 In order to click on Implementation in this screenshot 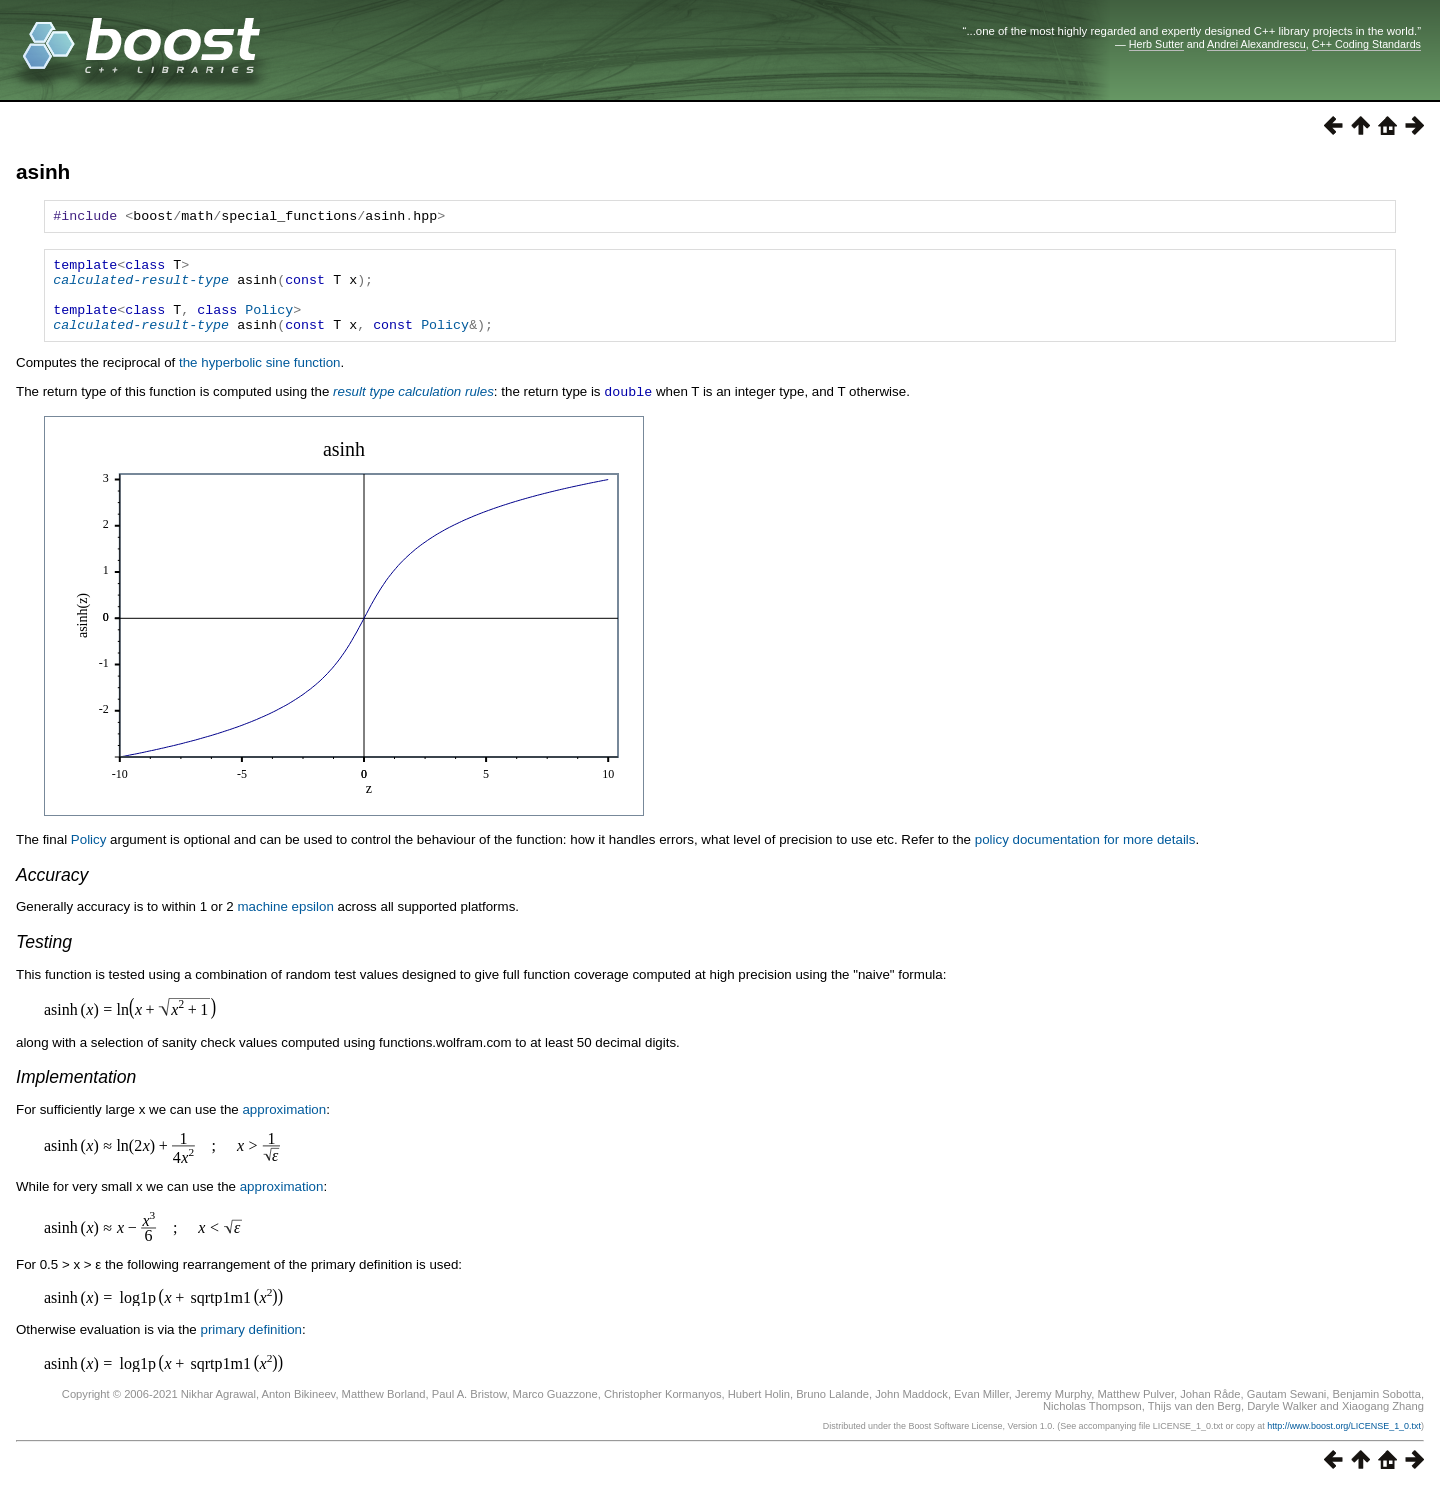, I will do `click(76, 1094)`.